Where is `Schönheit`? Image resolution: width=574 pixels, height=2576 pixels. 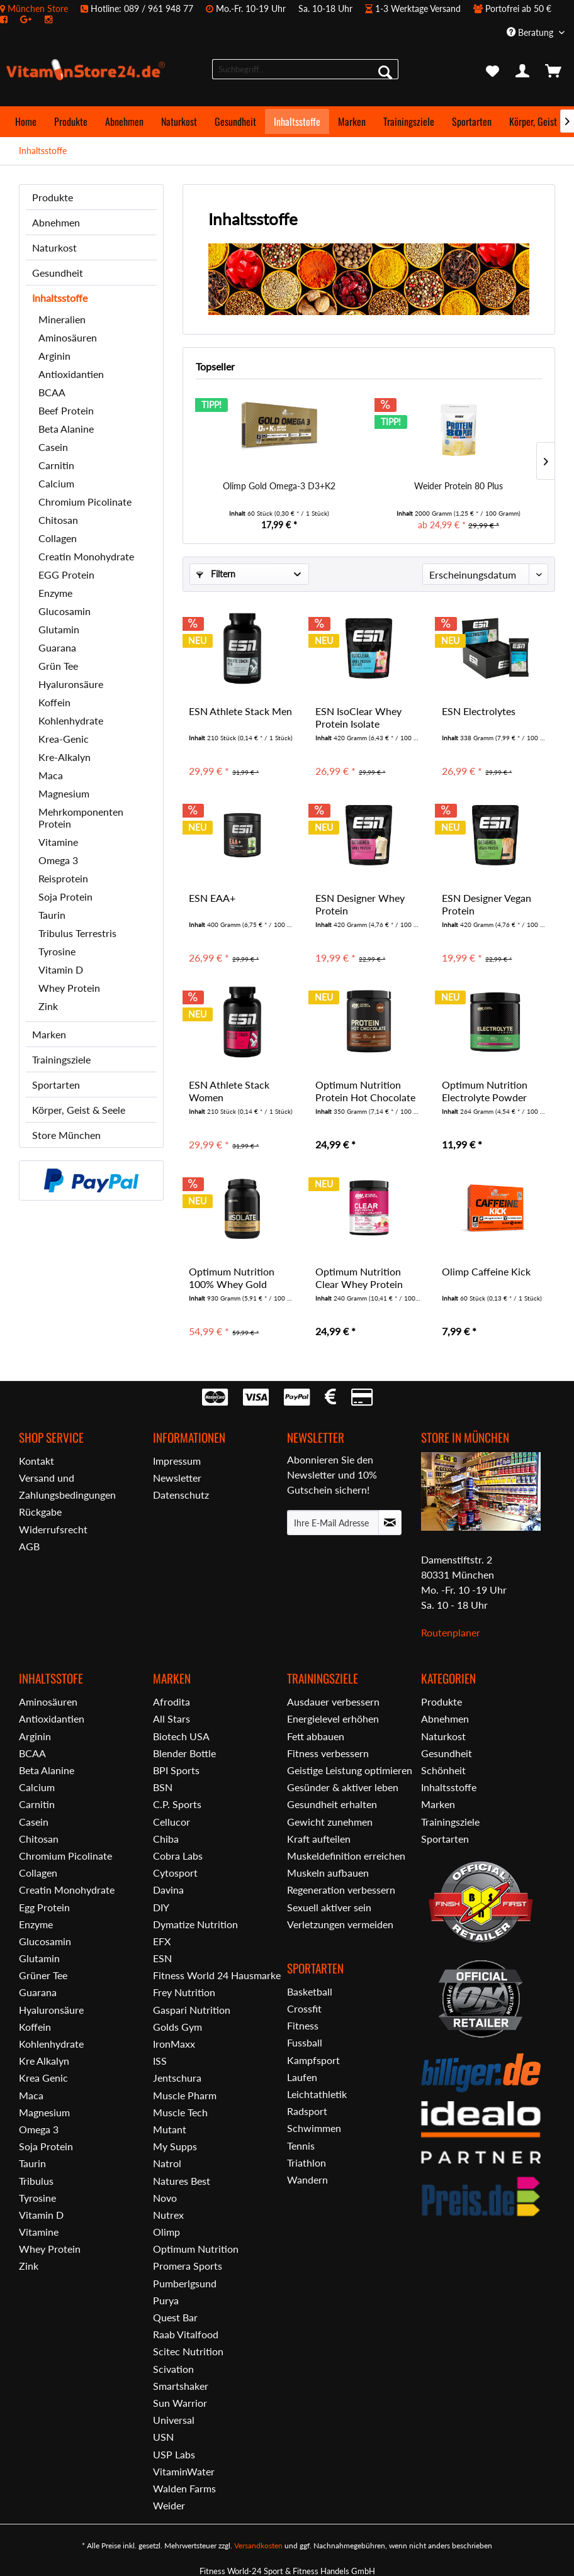 Schönheit is located at coordinates (443, 1770).